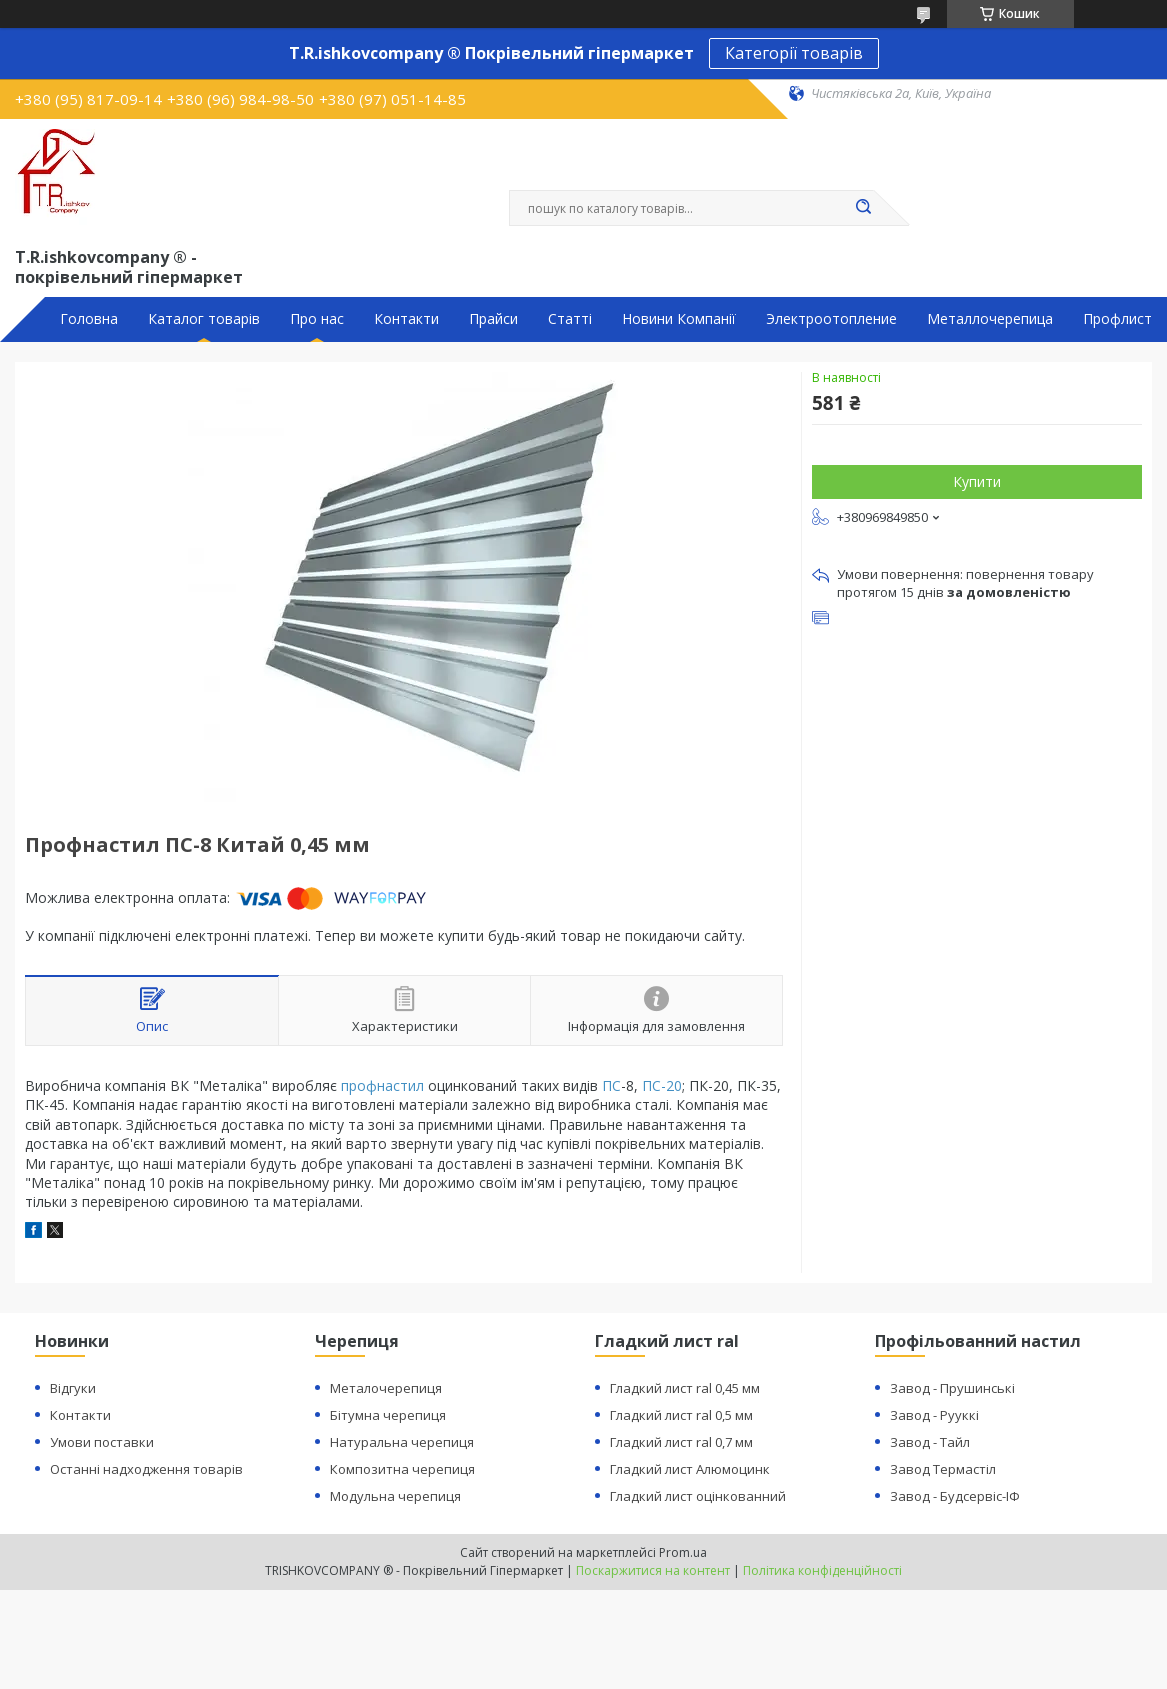 This screenshot has height=1689, width=1167. What do you see at coordinates (653, 1570) in the screenshot?
I see `Поскаржитися на контент` at bounding box center [653, 1570].